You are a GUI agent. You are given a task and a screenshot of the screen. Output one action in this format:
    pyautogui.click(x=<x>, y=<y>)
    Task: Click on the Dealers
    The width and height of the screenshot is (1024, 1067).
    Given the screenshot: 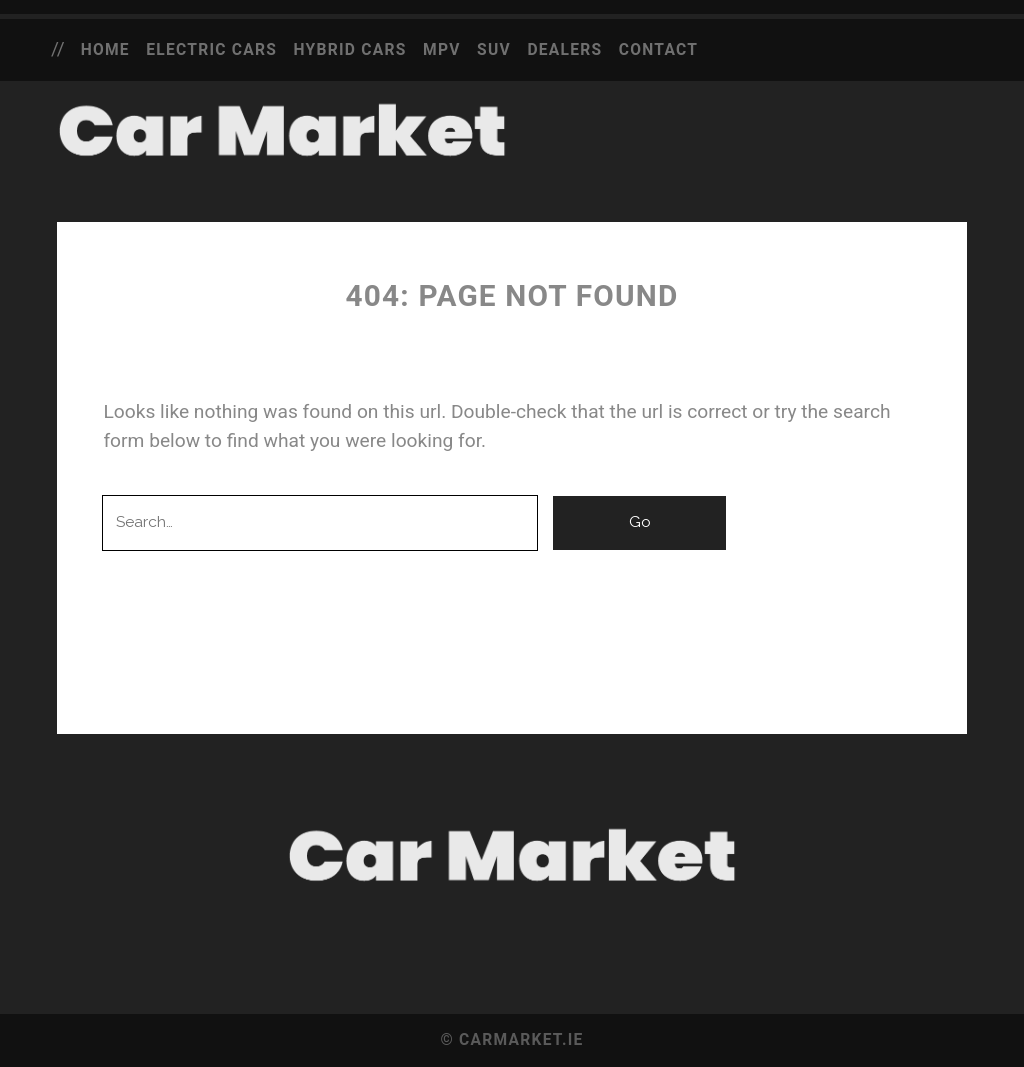 What is the action you would take?
    pyautogui.click(x=564, y=50)
    